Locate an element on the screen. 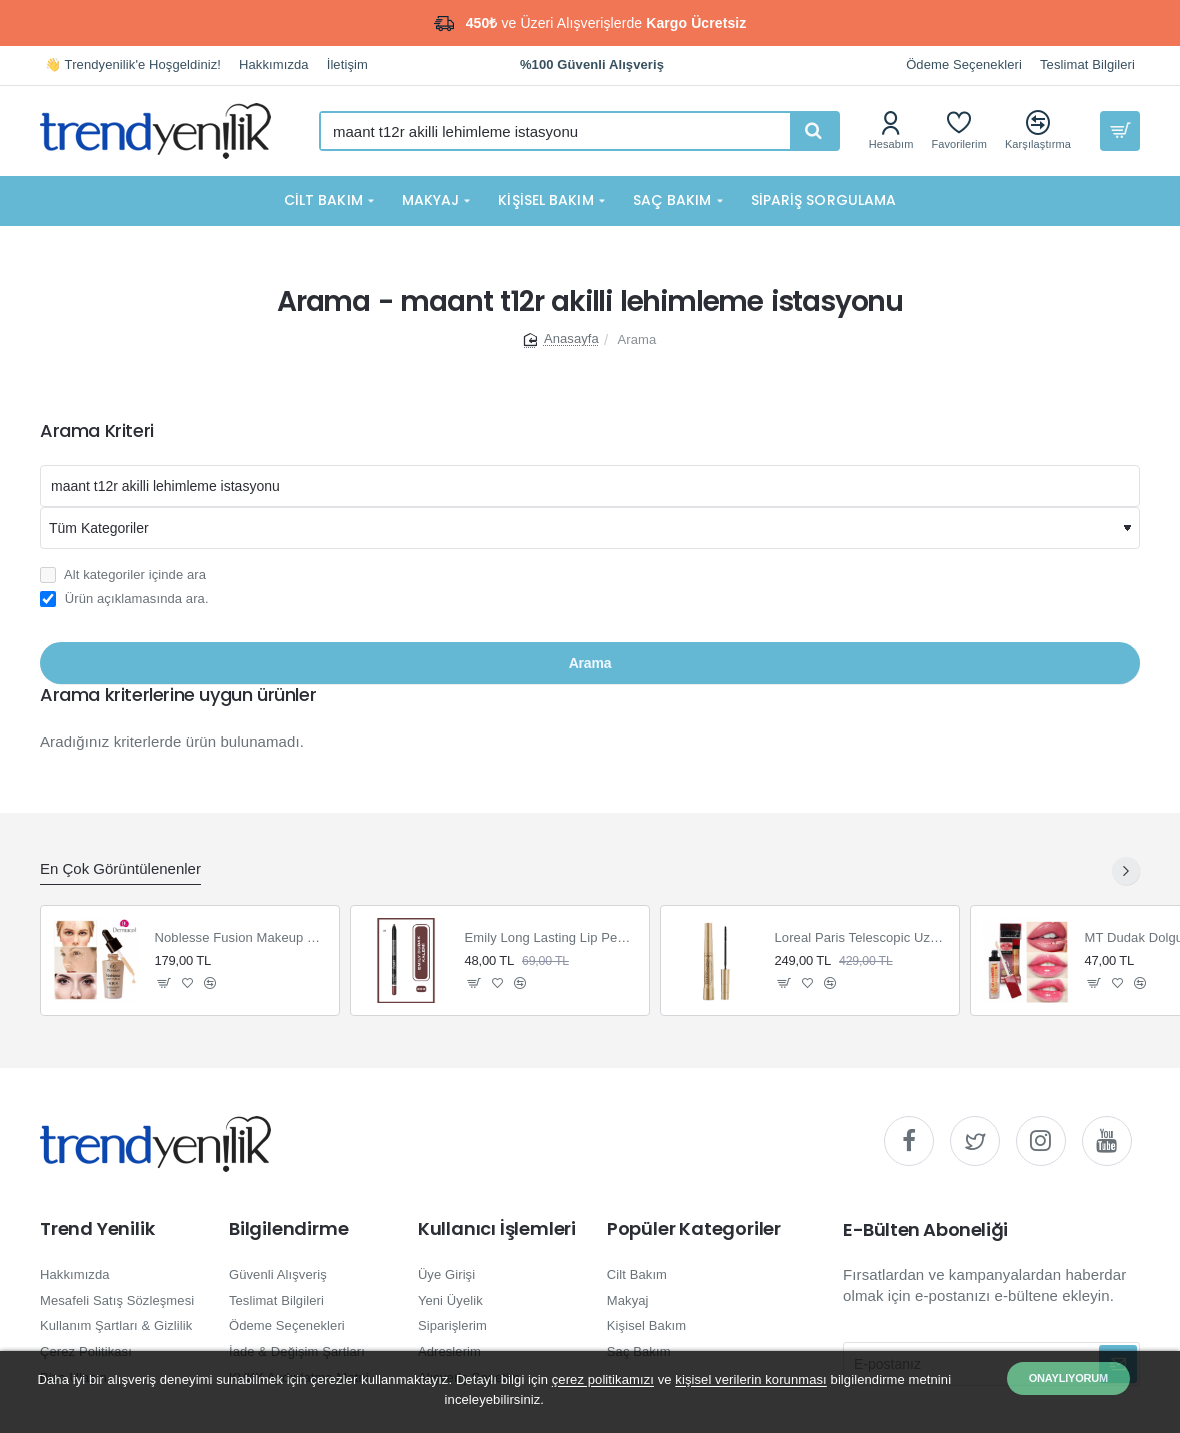 This screenshot has height=1433, width=1180. En Çok Görüntülenenler is located at coordinates (120, 868).